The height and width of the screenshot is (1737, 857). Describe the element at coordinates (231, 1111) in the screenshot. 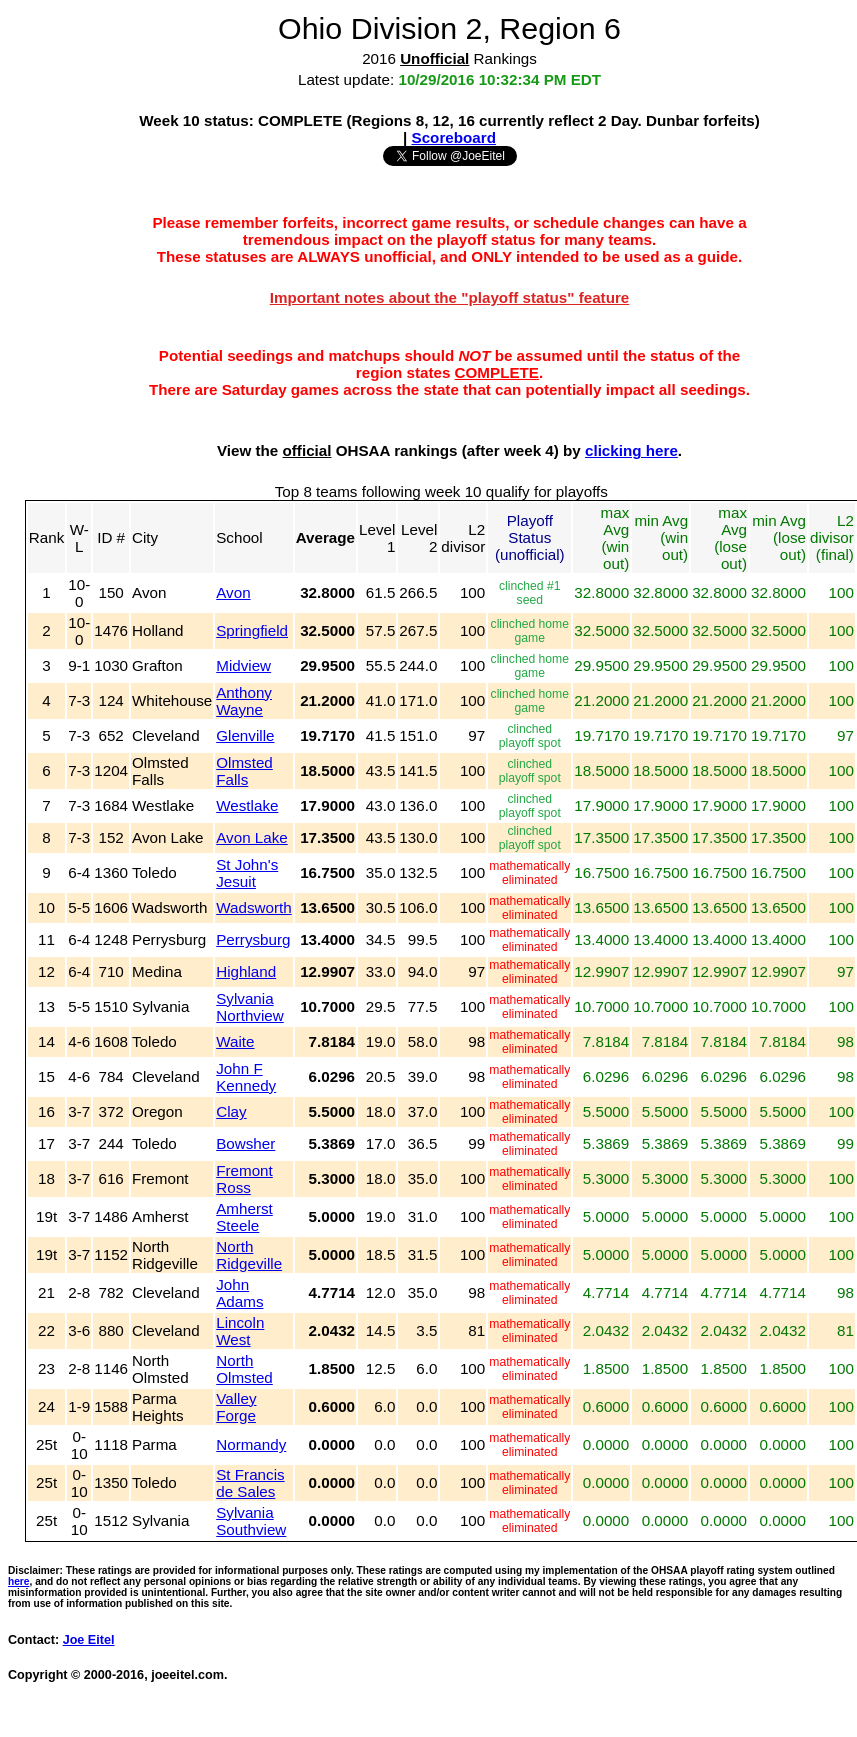

I see `Clay` at that location.